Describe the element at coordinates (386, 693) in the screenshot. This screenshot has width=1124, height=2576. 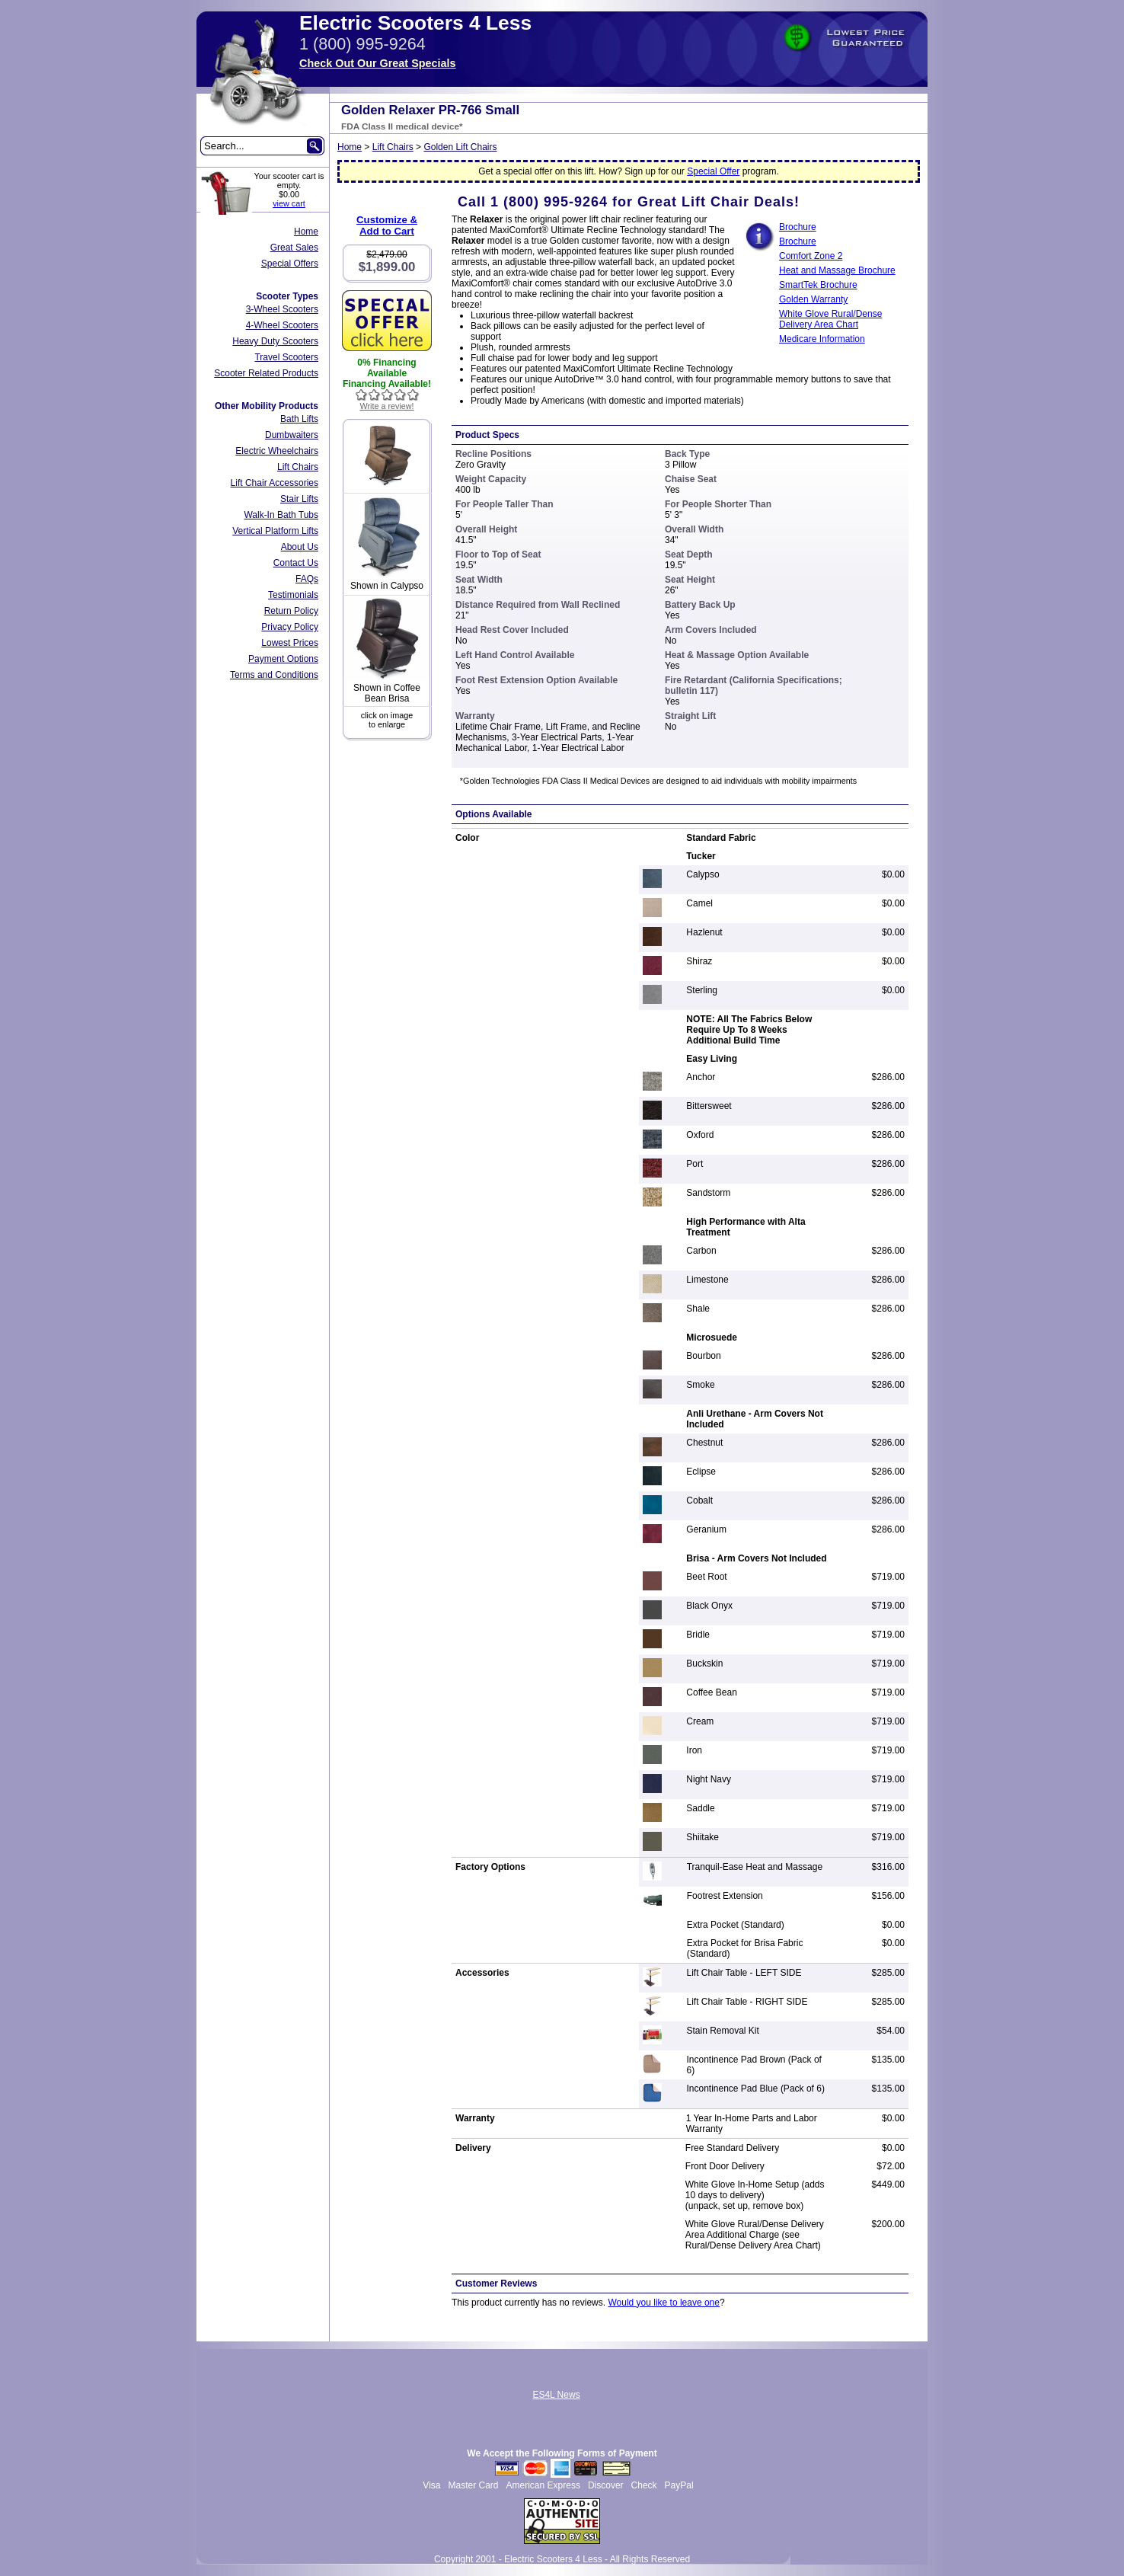
I see `Shown in Coffee Bean Brisa` at that location.